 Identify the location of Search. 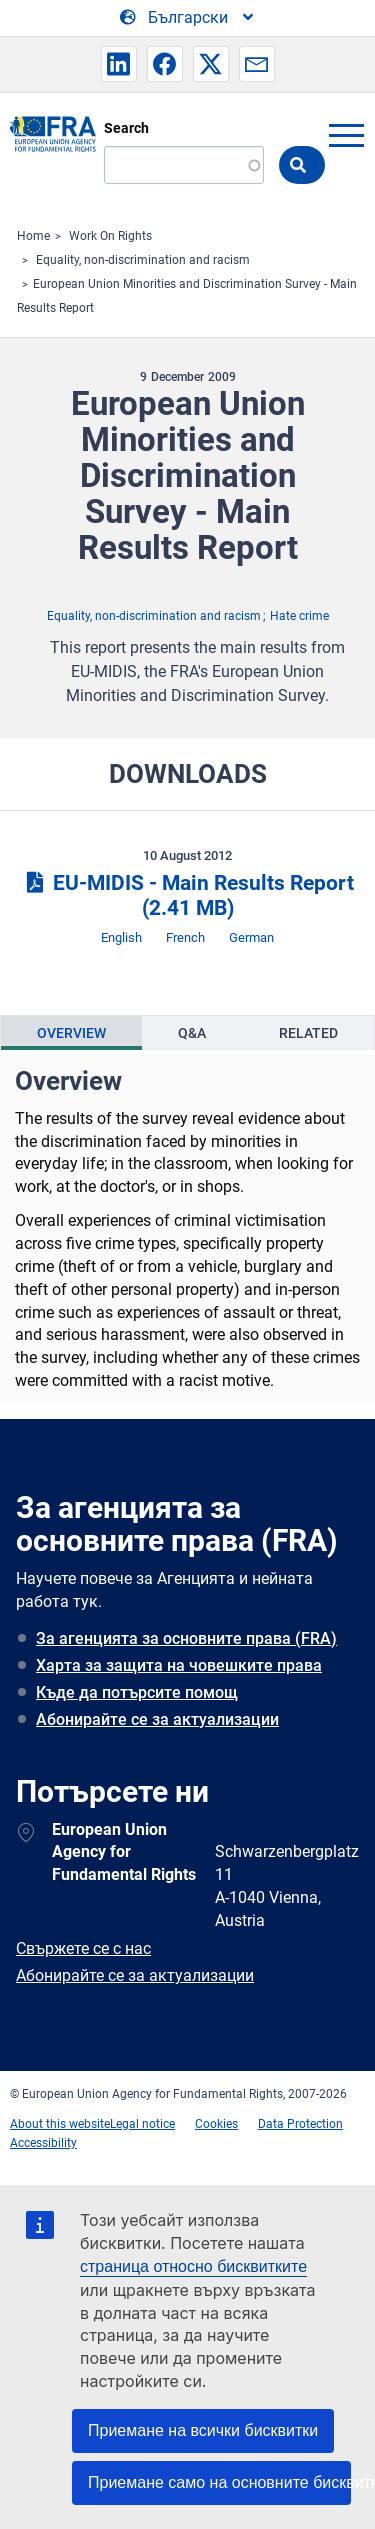
(126, 128).